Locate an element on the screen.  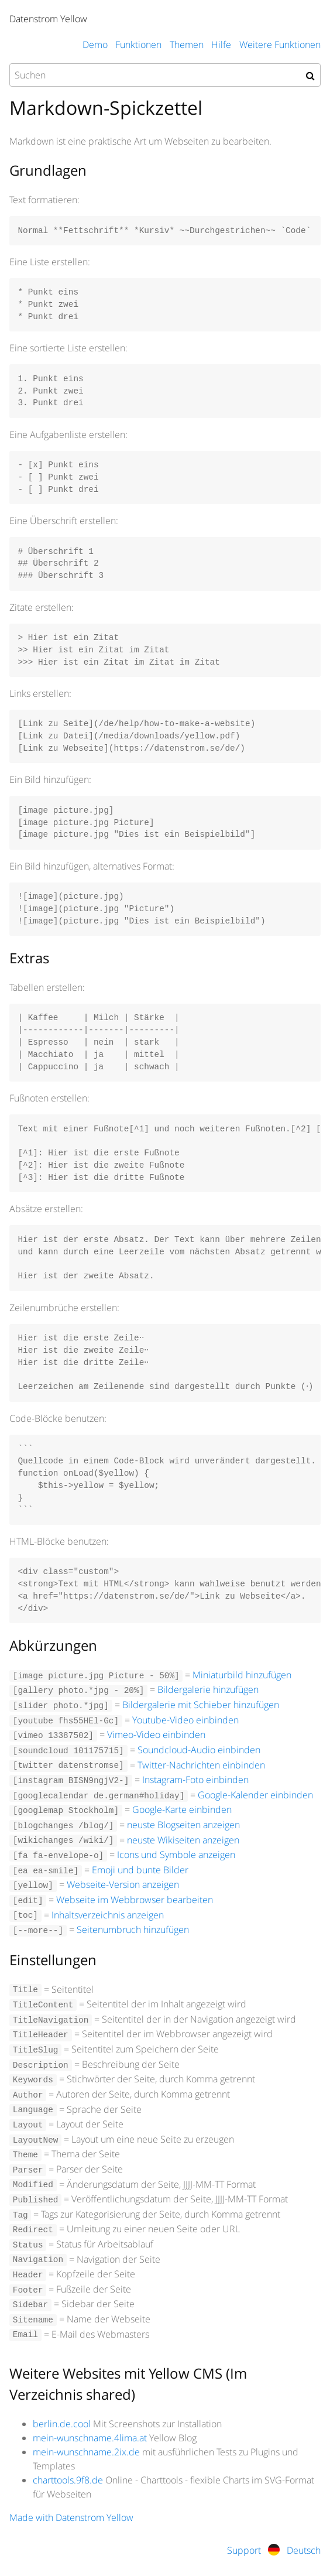
Made with Datenstrom Yellow is located at coordinates (71, 2517).